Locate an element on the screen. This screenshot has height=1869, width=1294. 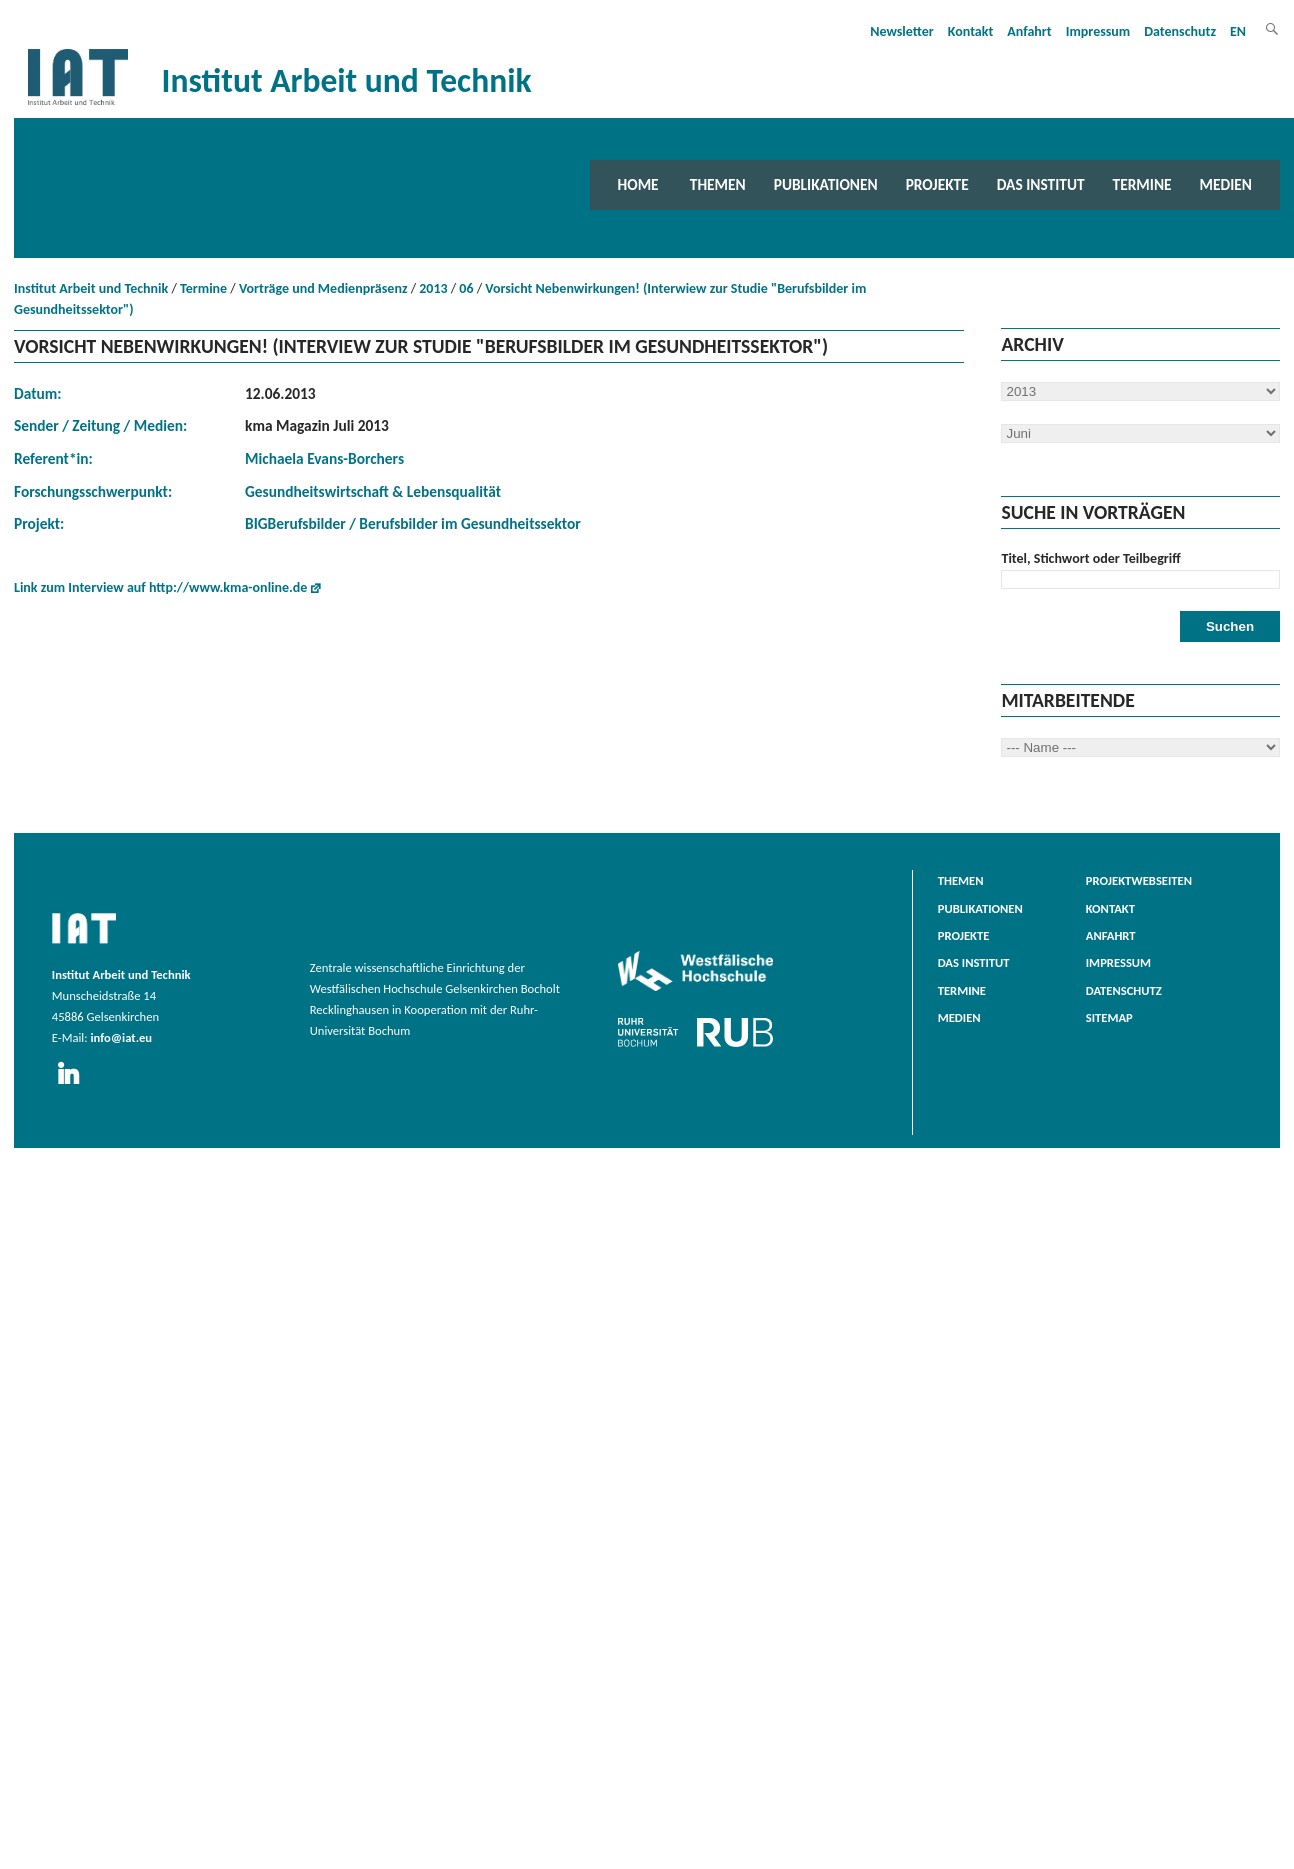
Institut Arbeit und Technik is located at coordinates (91, 288).